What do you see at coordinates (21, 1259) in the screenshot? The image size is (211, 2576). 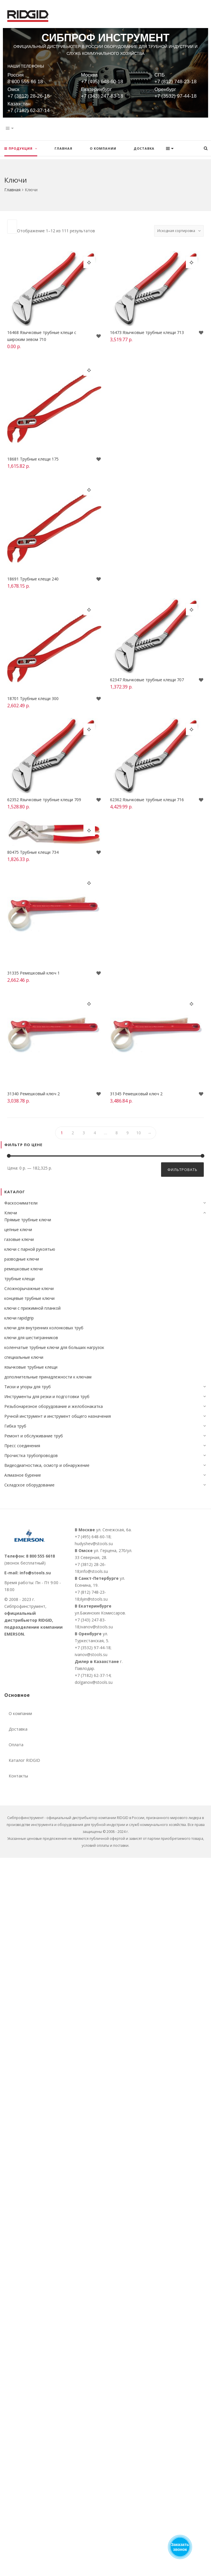 I see `разводные ключи` at bounding box center [21, 1259].